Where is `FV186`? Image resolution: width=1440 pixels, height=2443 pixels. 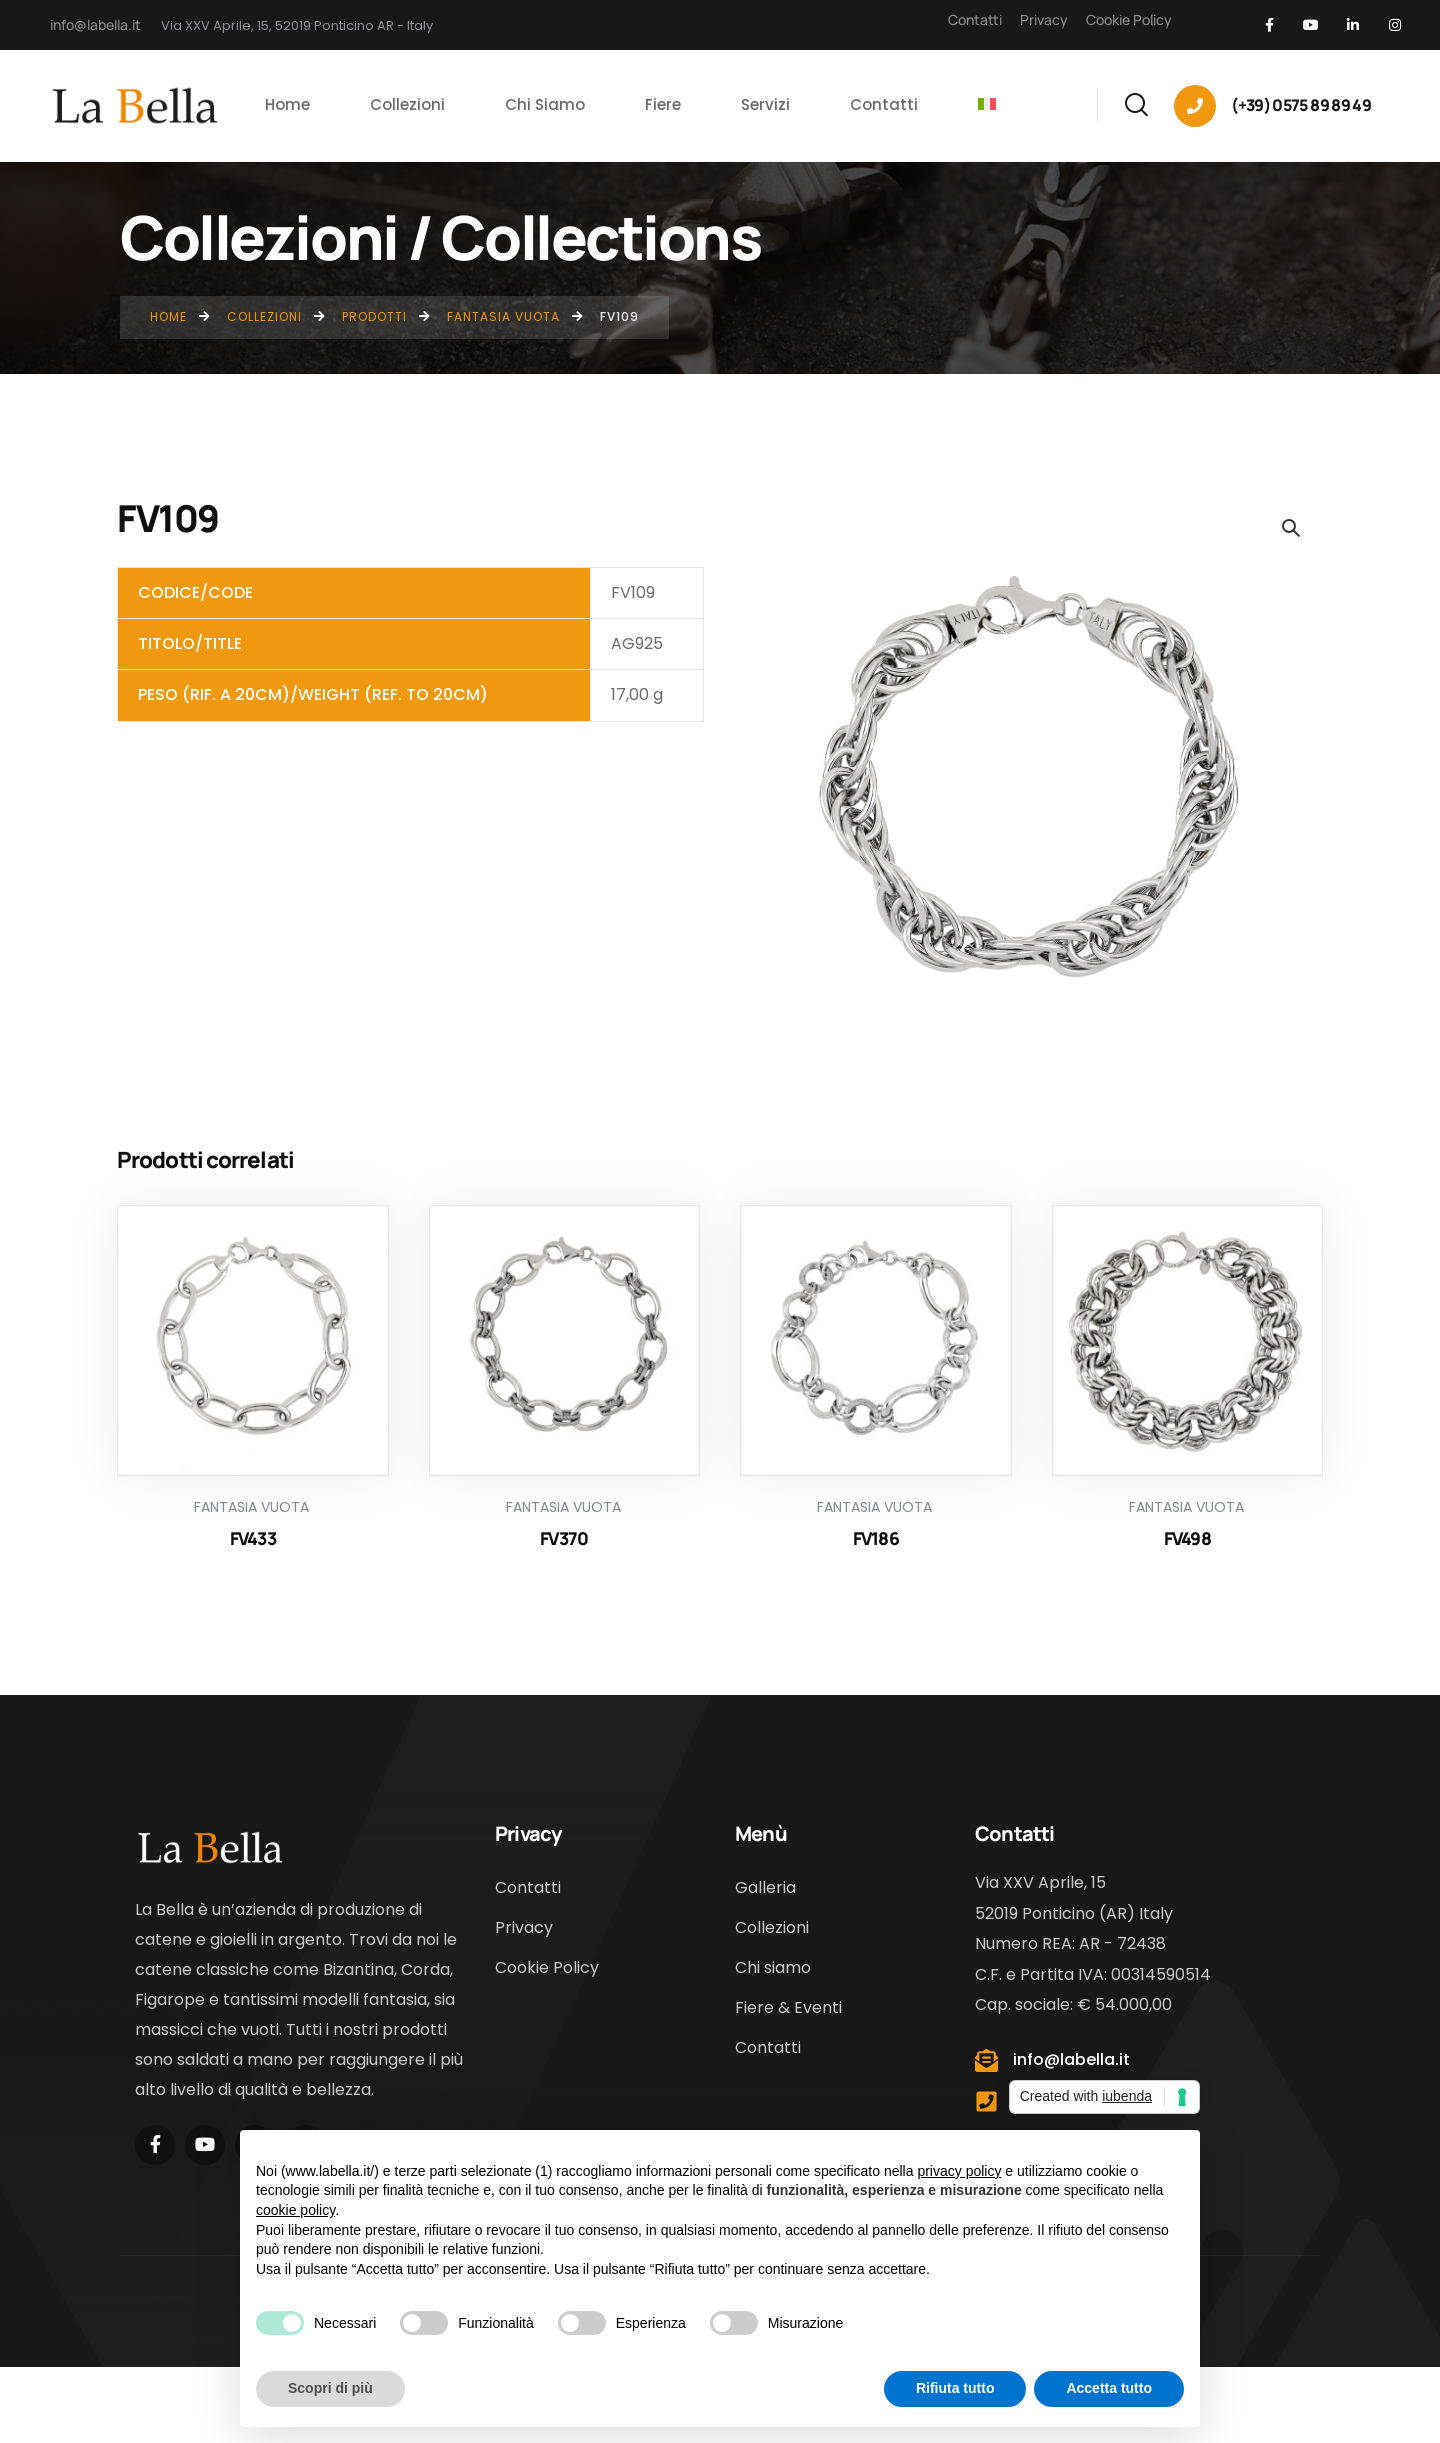
FV186 is located at coordinates (876, 1538).